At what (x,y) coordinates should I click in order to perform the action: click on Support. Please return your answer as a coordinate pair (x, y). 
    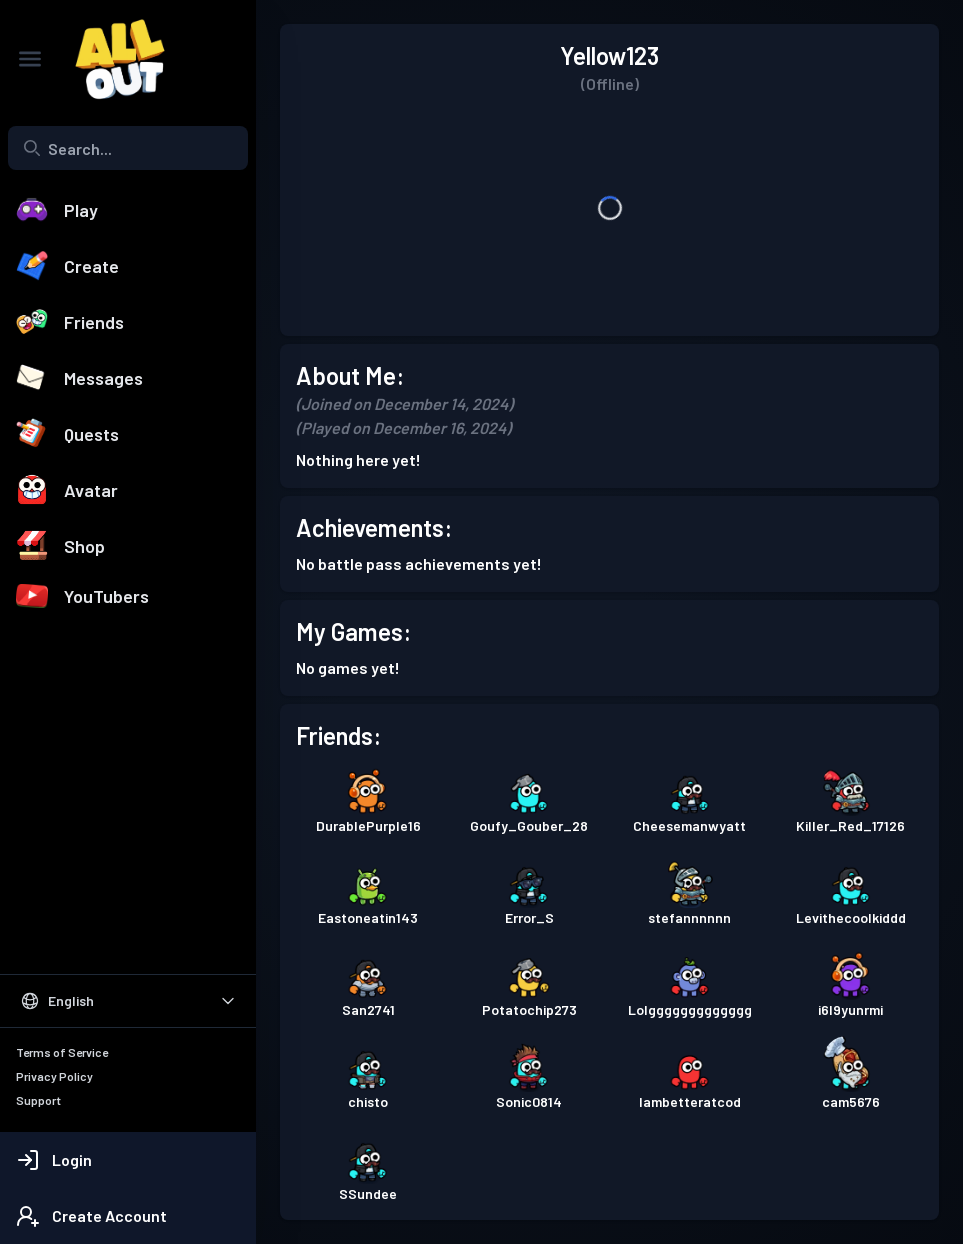
    Looking at the image, I should click on (38, 1100).